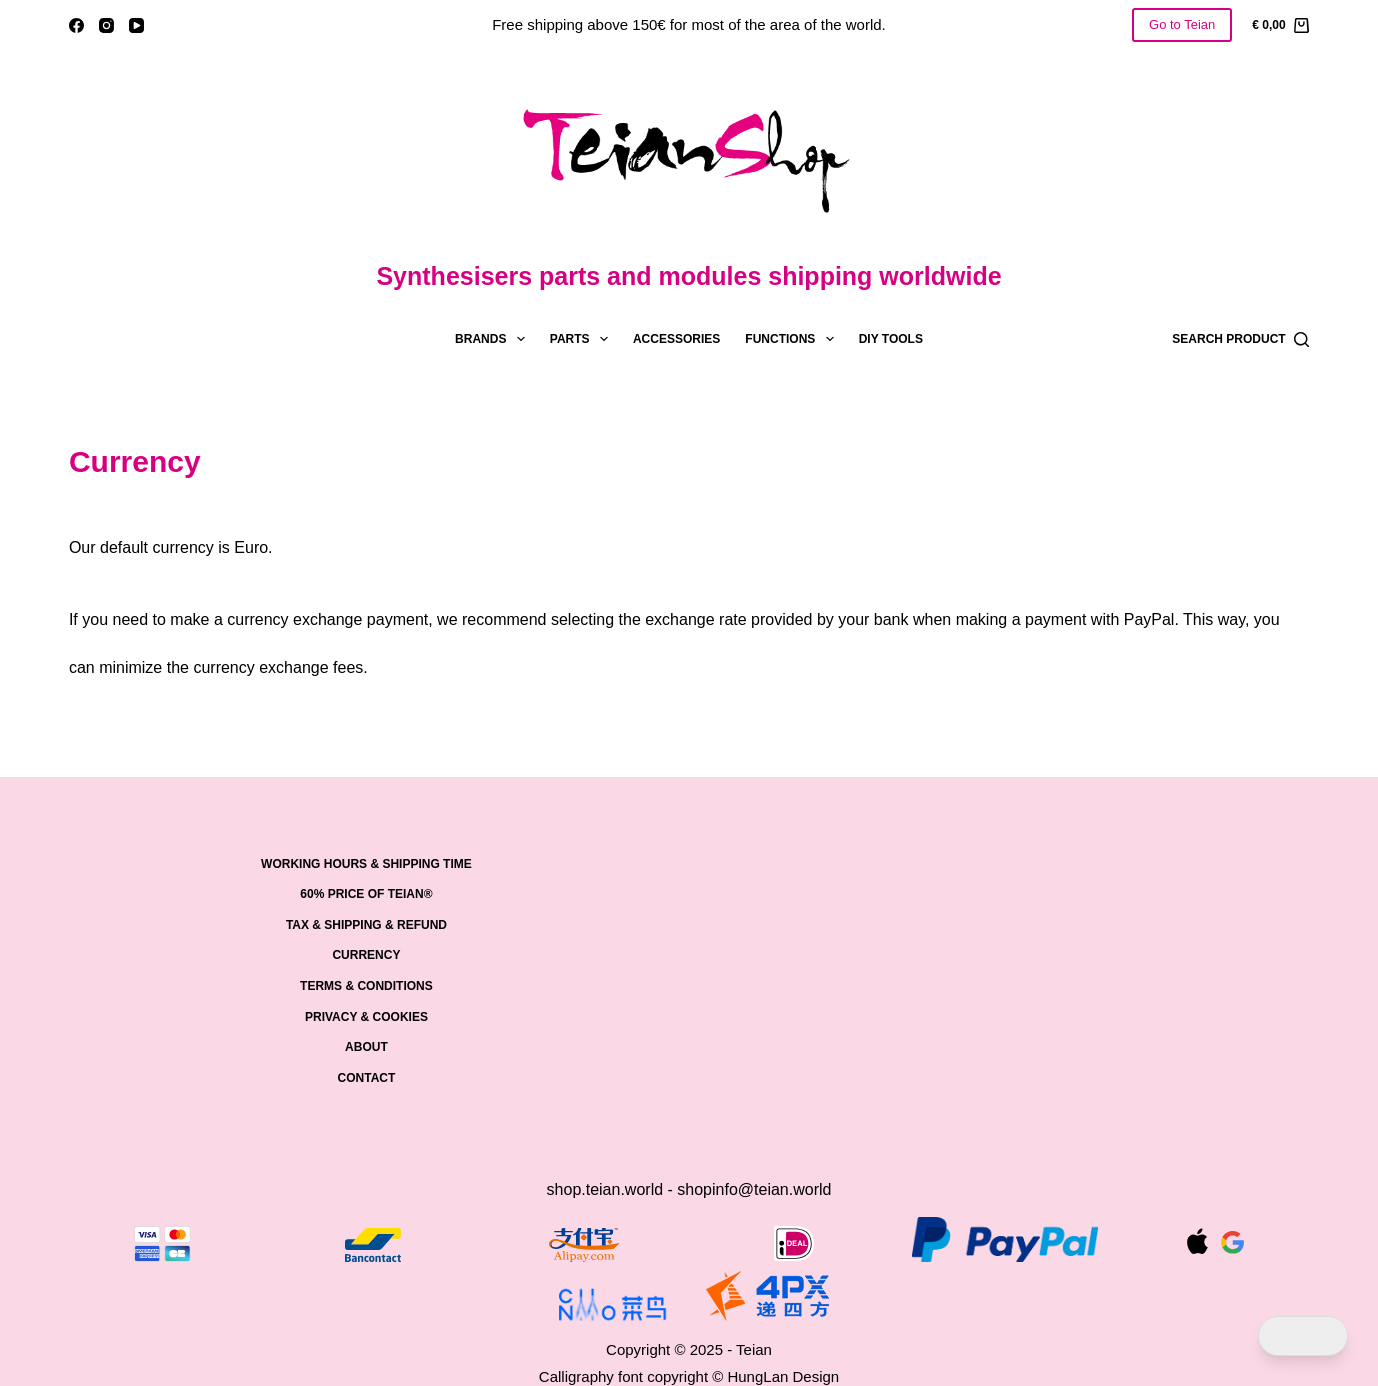 The height and width of the screenshot is (1386, 1378). I want to click on [Dark Mode Toggle], so click(1303, 1336).